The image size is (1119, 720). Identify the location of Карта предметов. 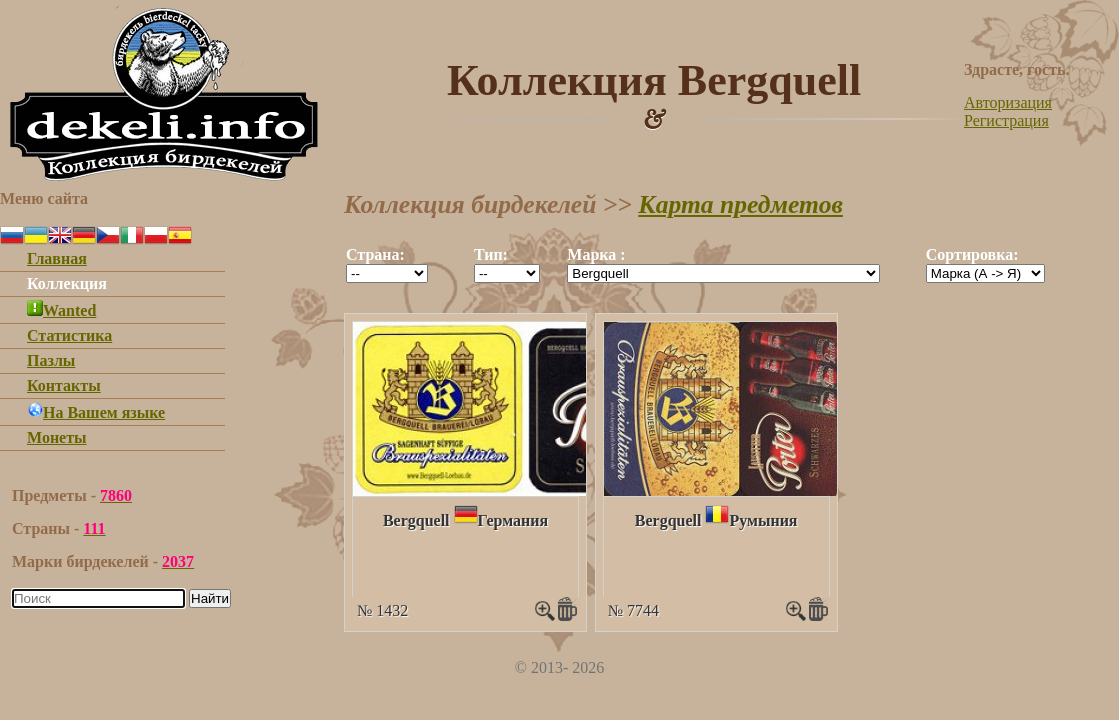
(740, 204).